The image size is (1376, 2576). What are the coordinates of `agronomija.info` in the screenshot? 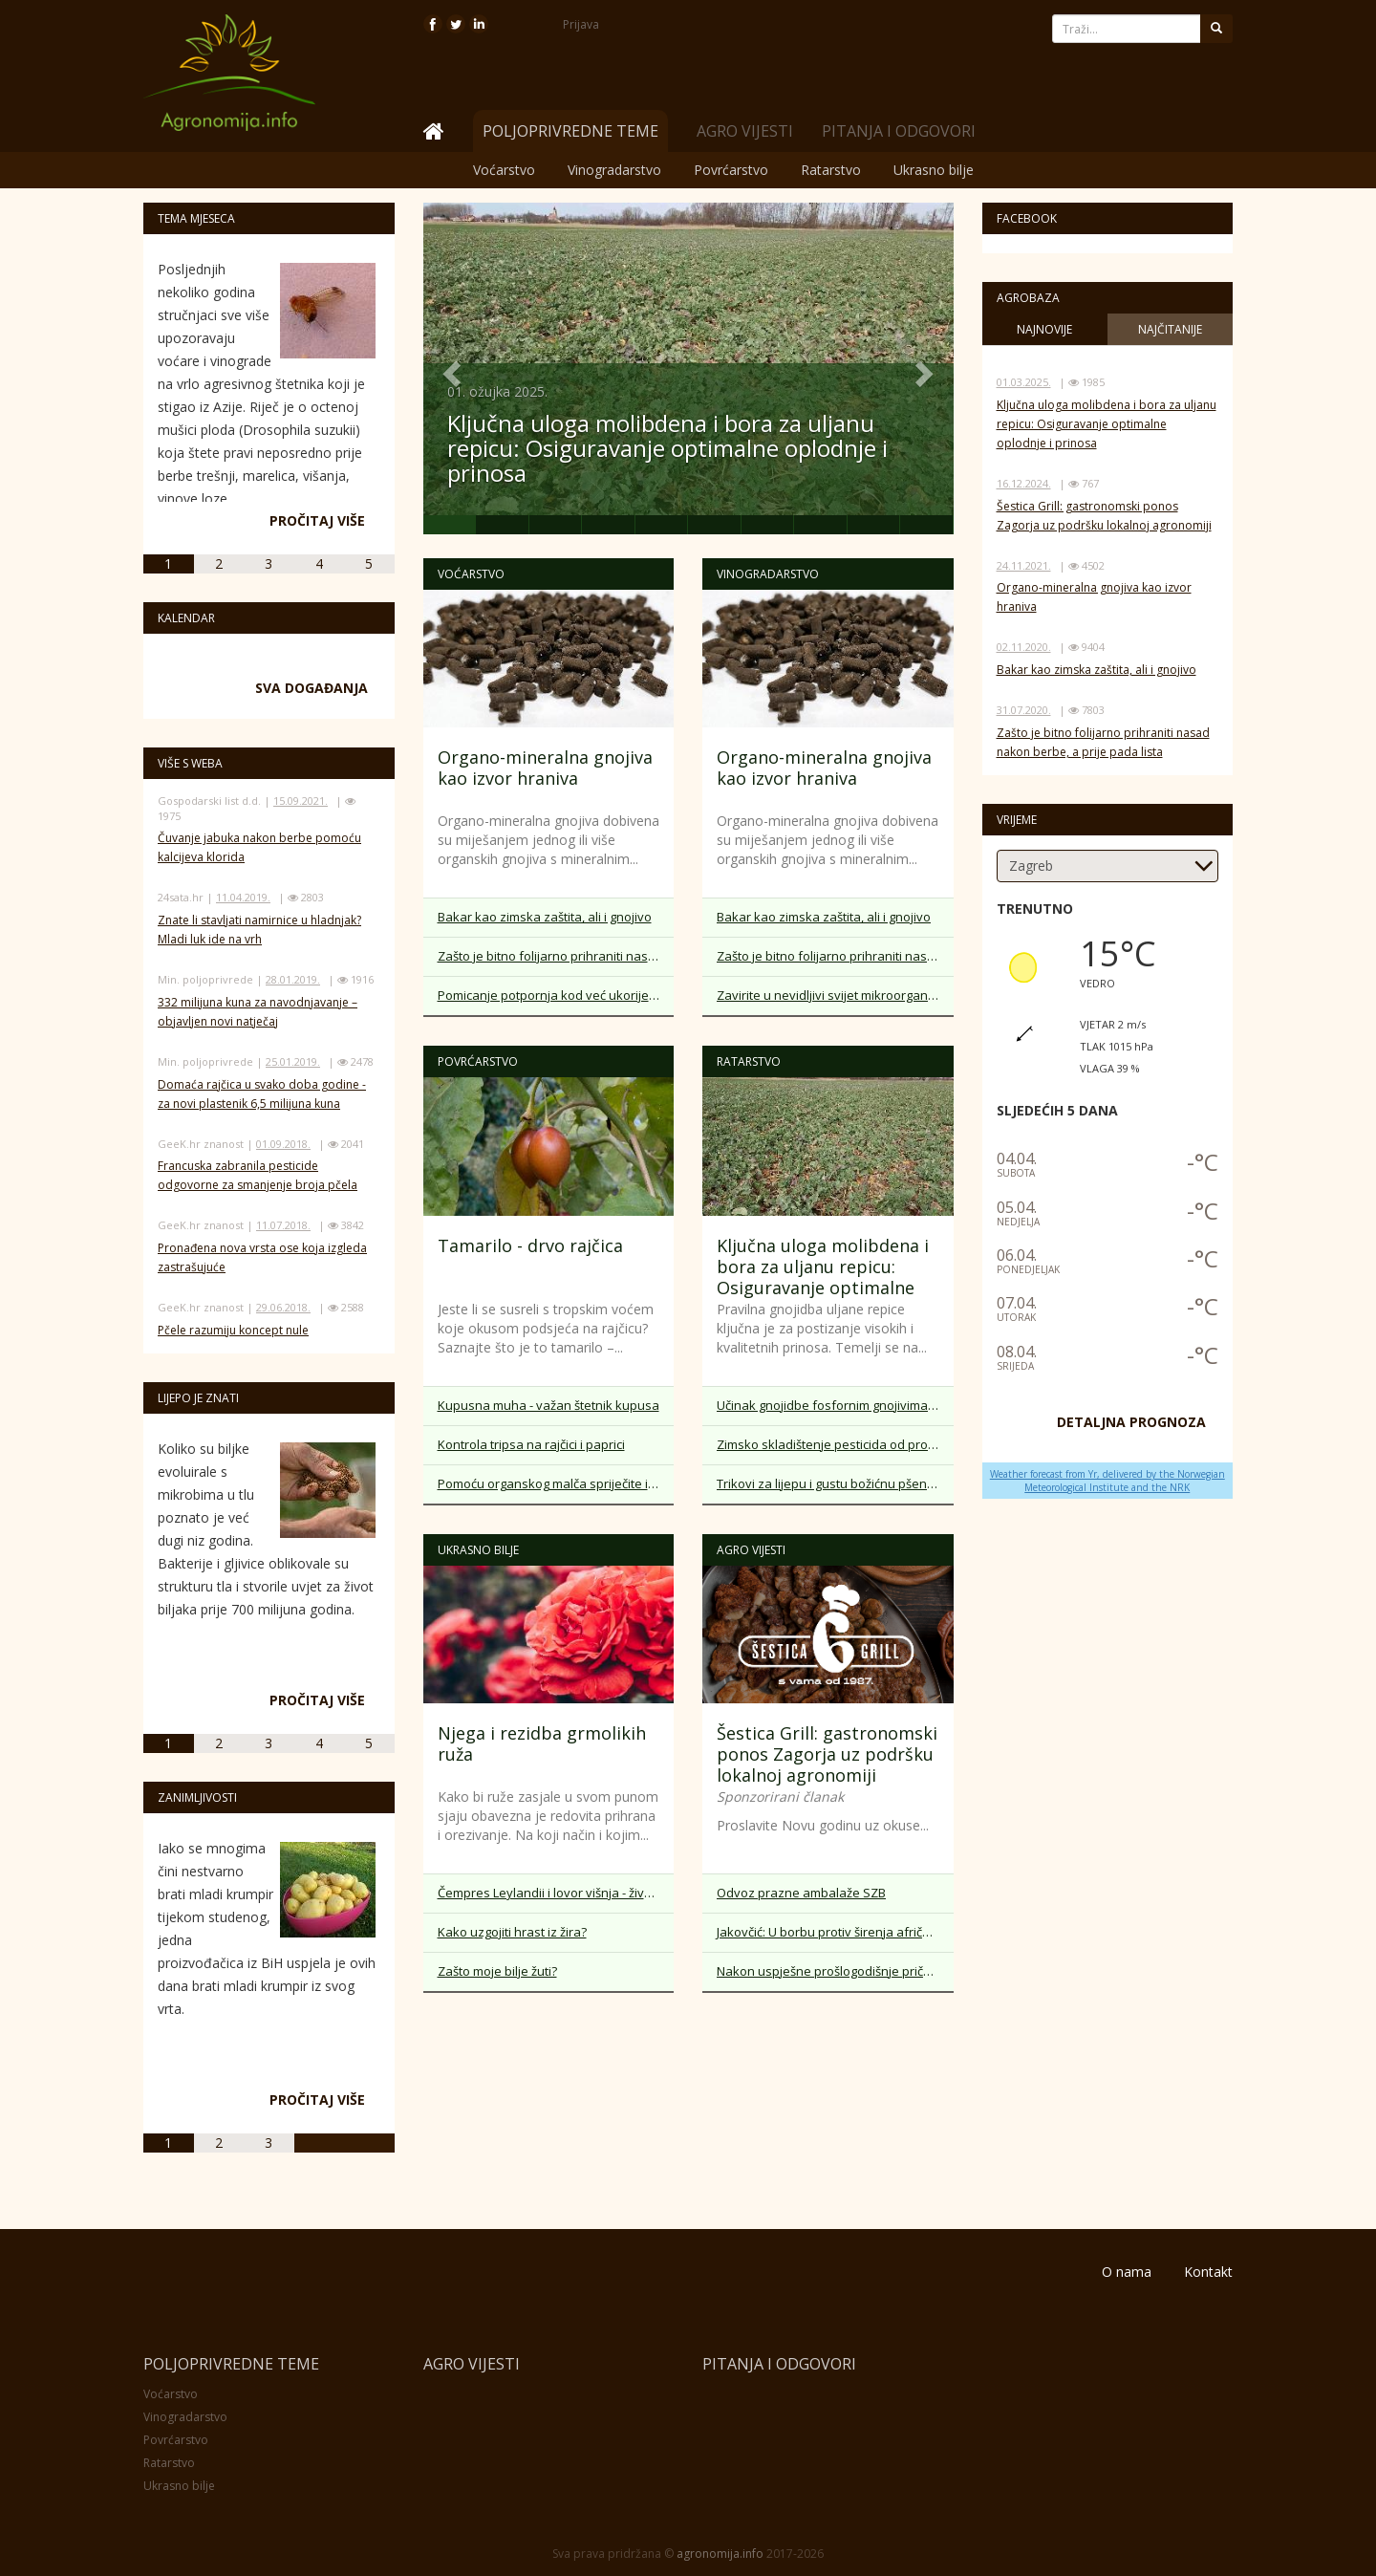 It's located at (720, 2553).